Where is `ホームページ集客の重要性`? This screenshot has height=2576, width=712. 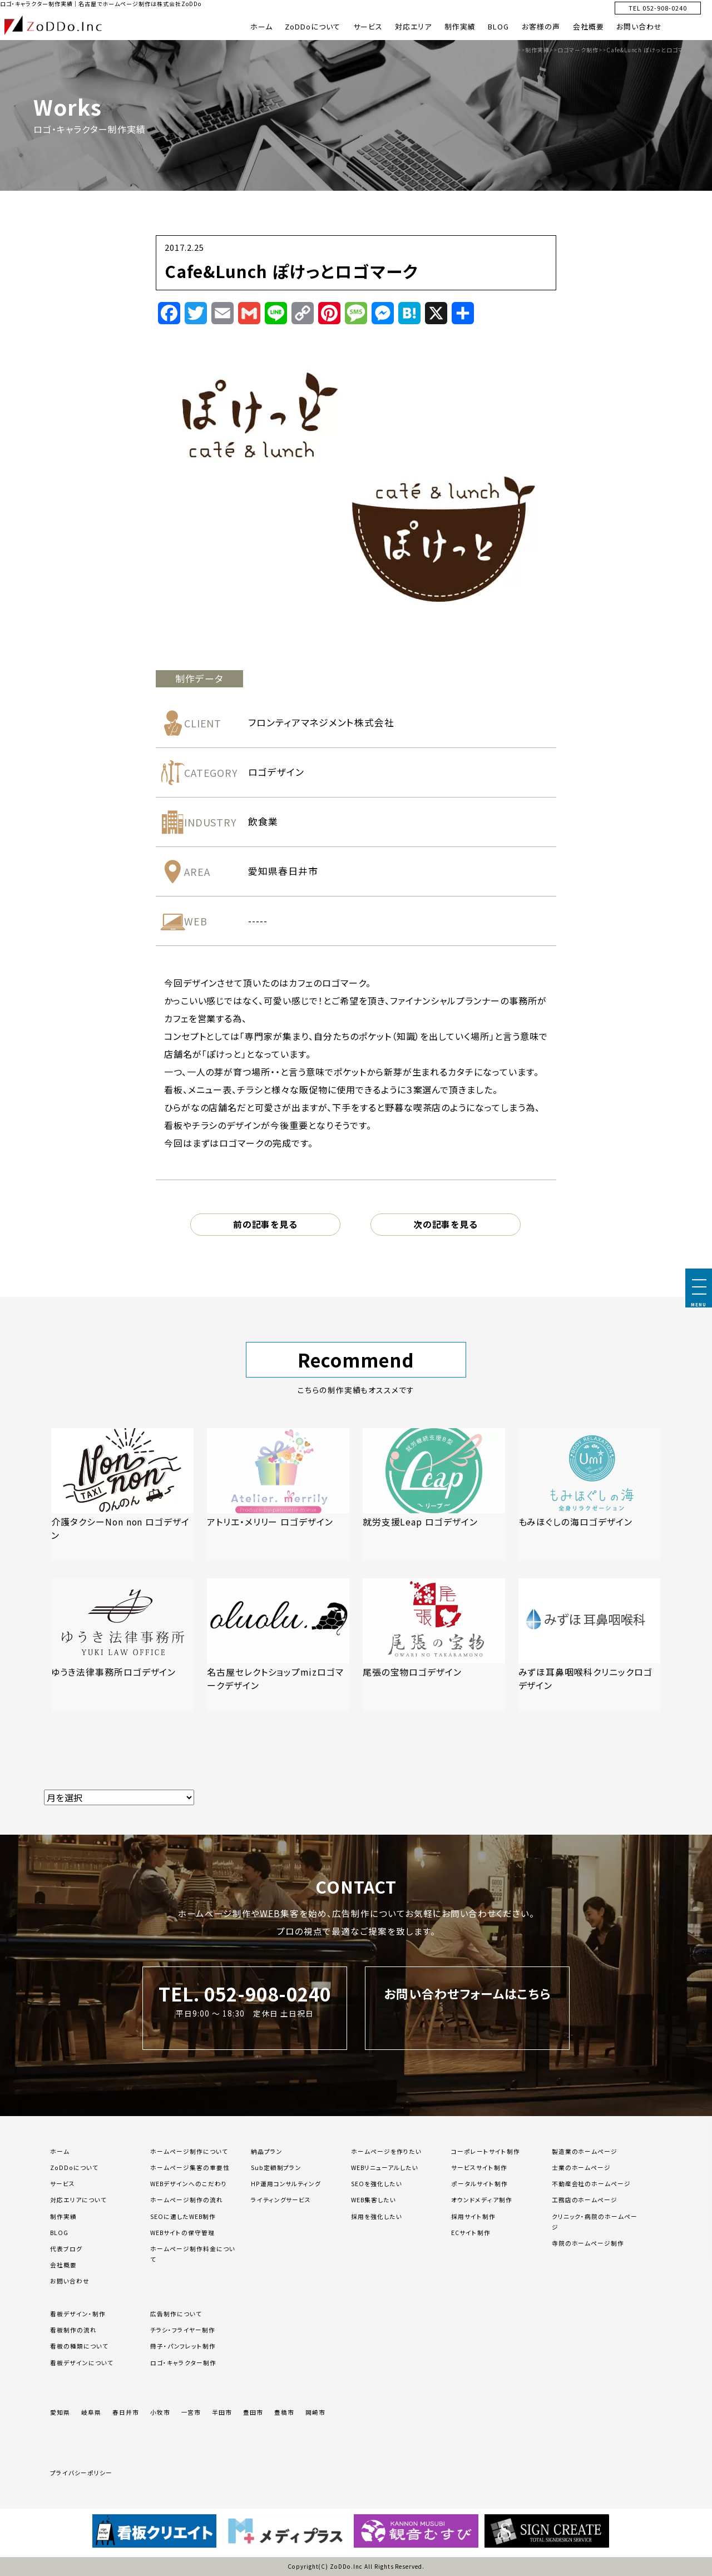 ホームページ集客の重要性 is located at coordinates (190, 2167).